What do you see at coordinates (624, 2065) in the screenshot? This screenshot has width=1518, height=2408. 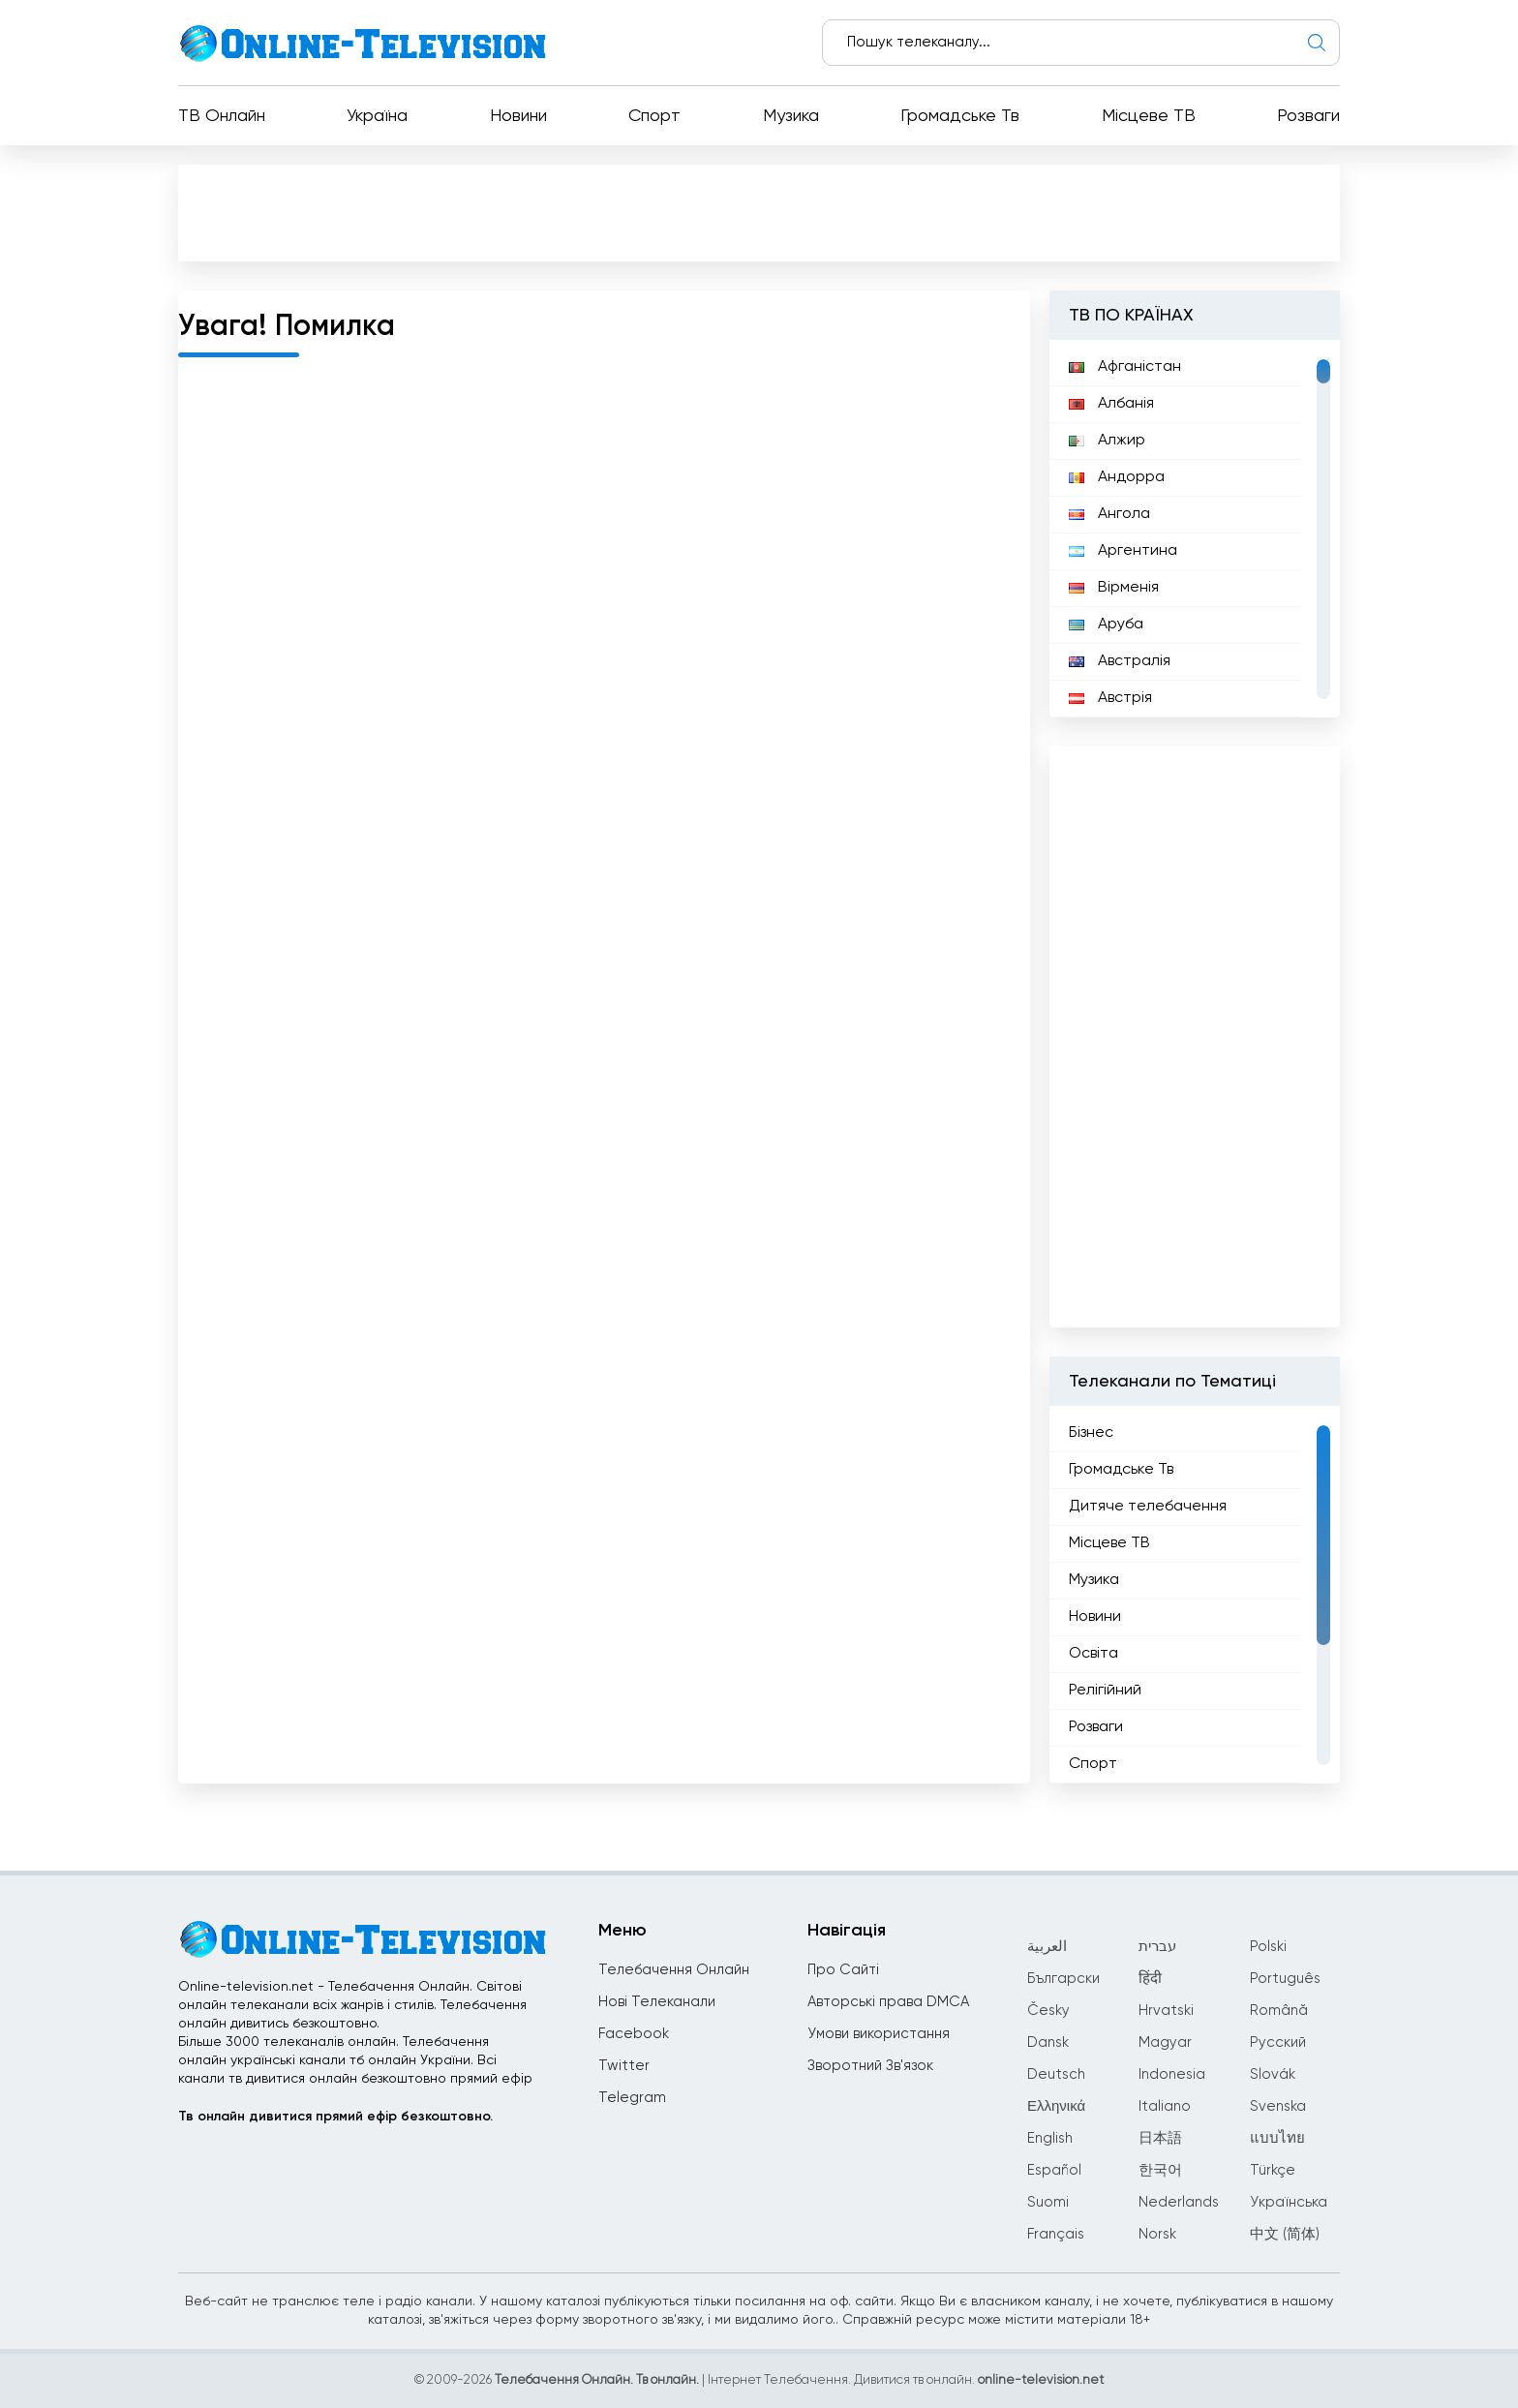 I see `Twitter` at bounding box center [624, 2065].